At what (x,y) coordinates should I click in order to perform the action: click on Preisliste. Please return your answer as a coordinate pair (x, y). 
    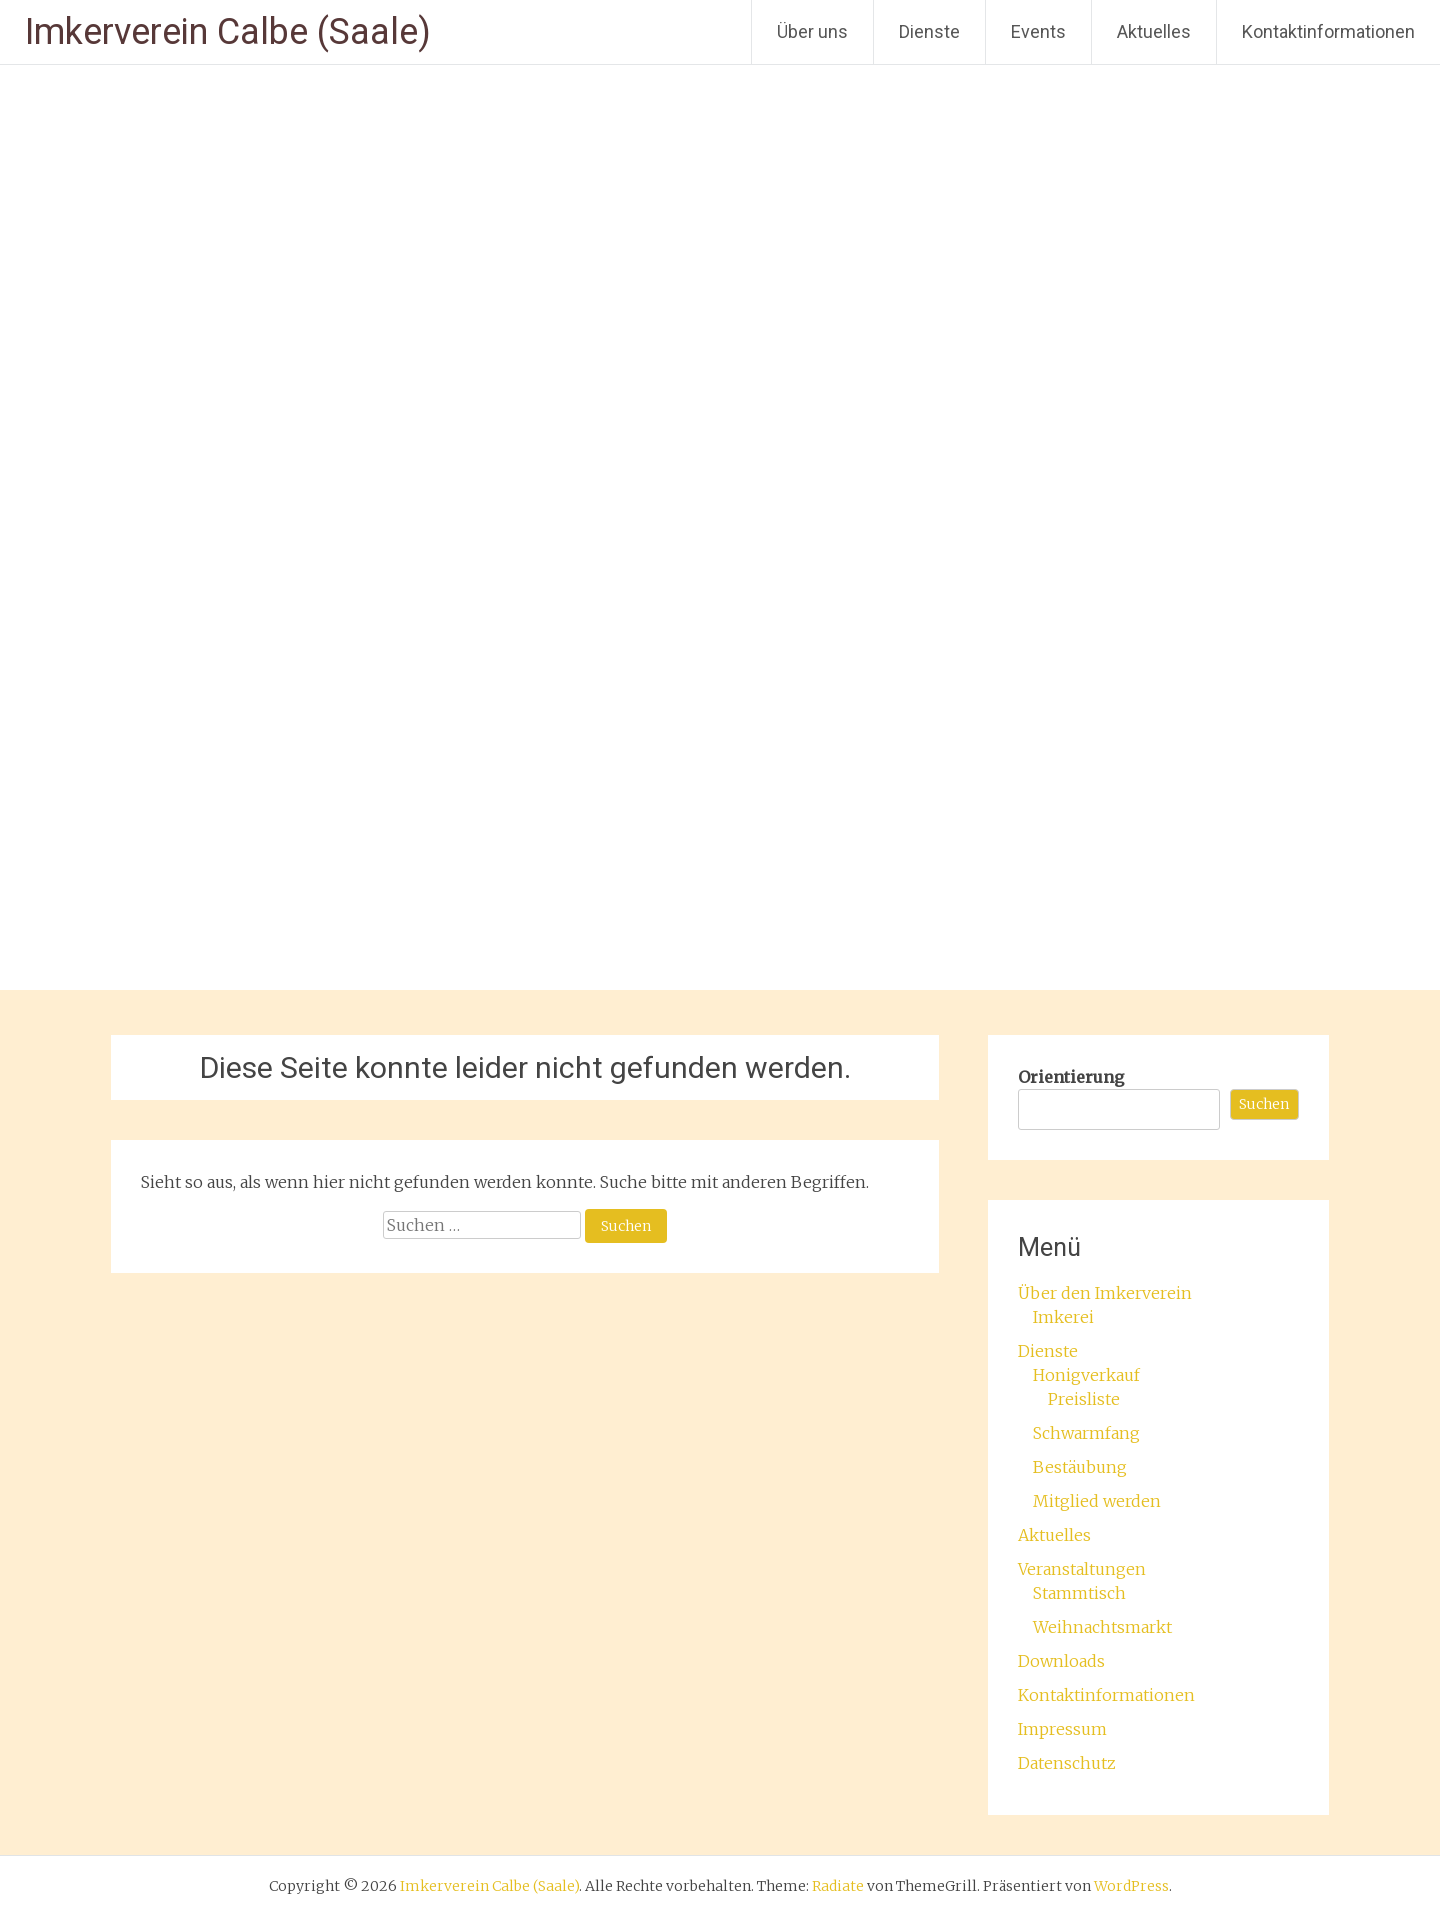
    Looking at the image, I should click on (1084, 1399).